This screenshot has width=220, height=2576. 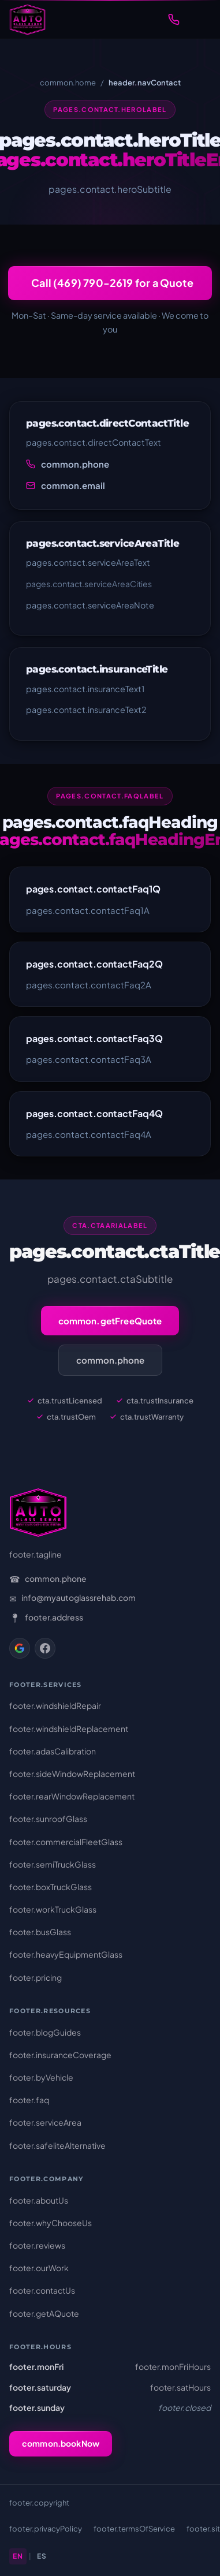 I want to click on footer.reviews, so click(x=37, y=2245).